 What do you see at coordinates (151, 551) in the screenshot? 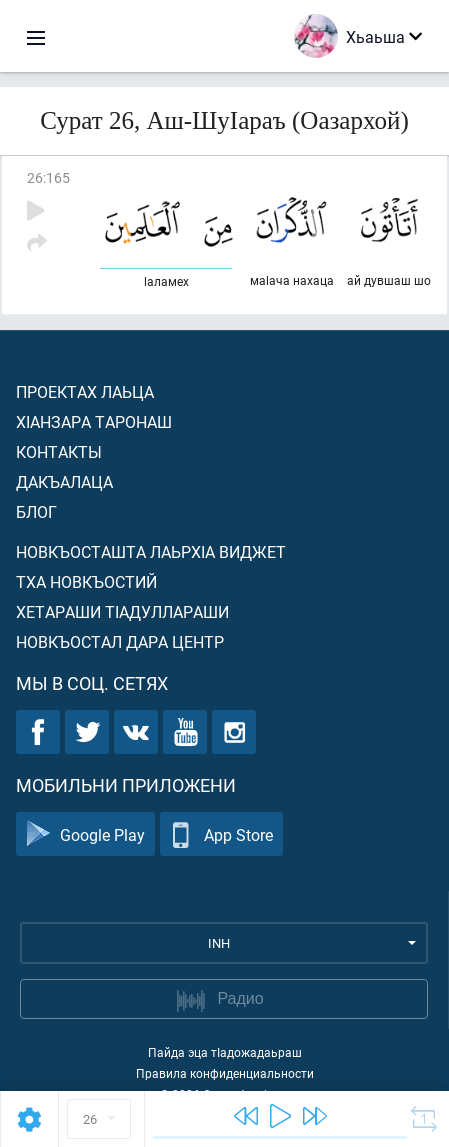
I see `Новкъосташта лаьрхIа виджет` at bounding box center [151, 551].